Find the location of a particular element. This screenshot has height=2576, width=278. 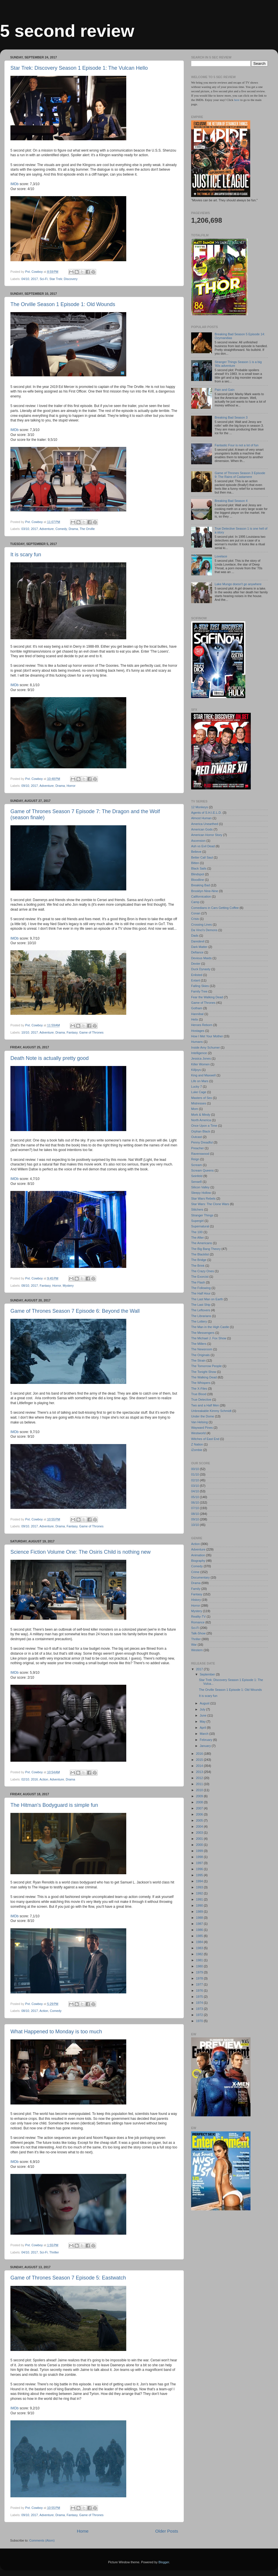

June is located at coordinates (203, 1715).